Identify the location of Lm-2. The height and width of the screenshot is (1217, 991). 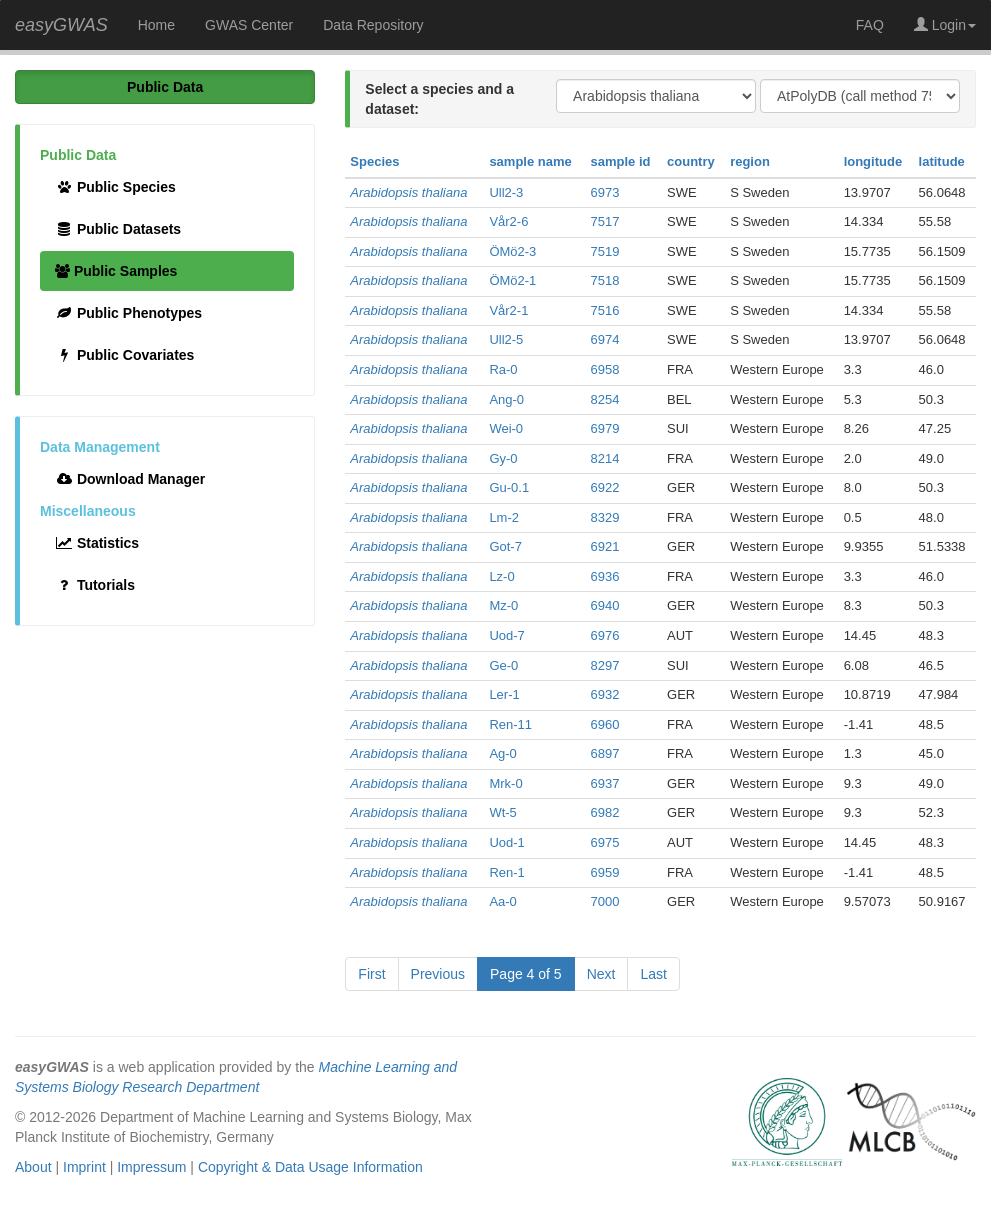
(504, 517).